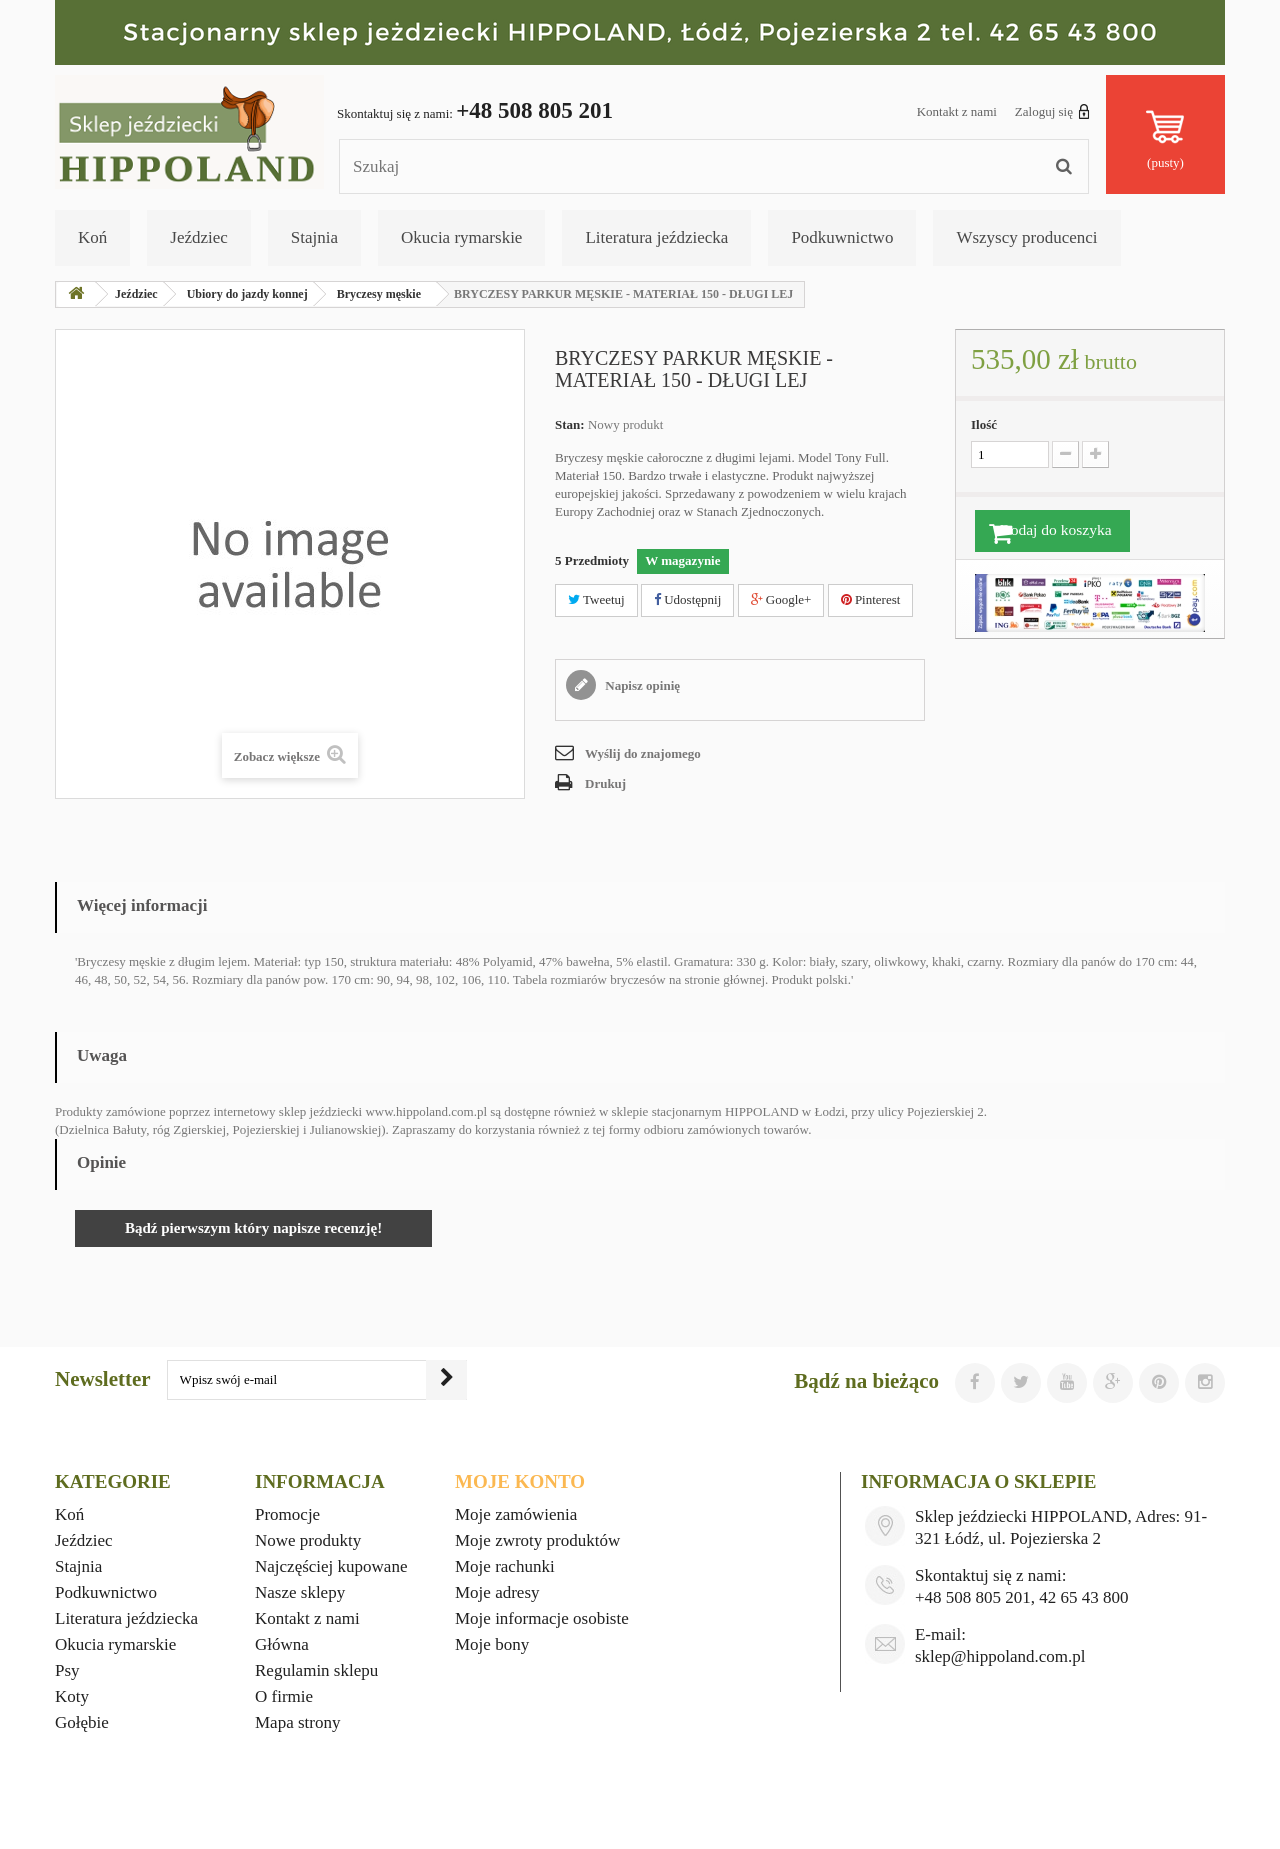 The width and height of the screenshot is (1280, 1849). Describe the element at coordinates (537, 1540) in the screenshot. I see `Moje zwroty produktów` at that location.